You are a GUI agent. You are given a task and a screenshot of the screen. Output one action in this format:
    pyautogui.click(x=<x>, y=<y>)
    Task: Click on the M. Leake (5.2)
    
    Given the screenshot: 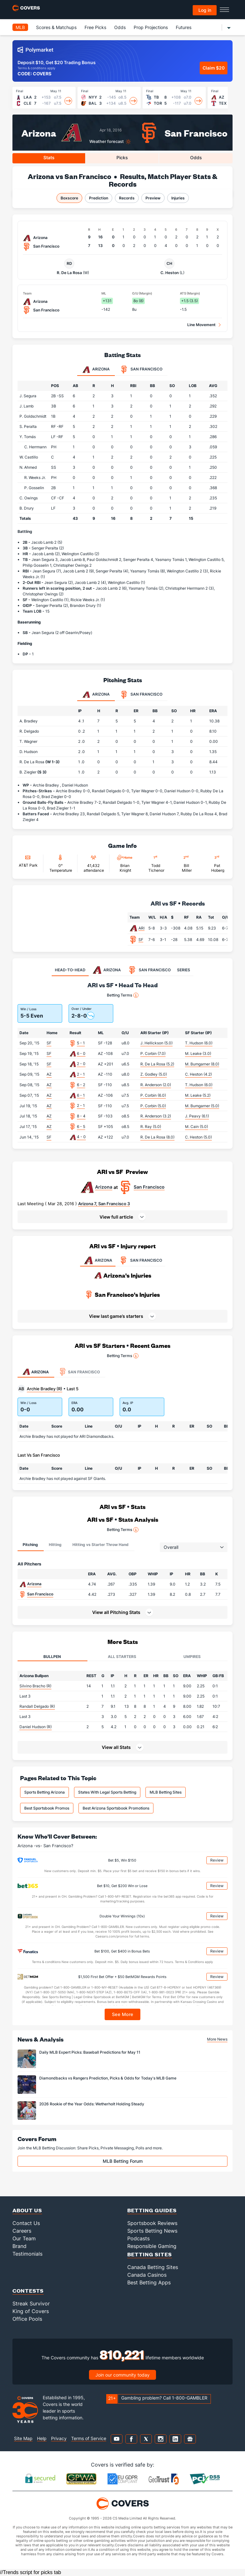 What is the action you would take?
    pyautogui.click(x=198, y=1095)
    